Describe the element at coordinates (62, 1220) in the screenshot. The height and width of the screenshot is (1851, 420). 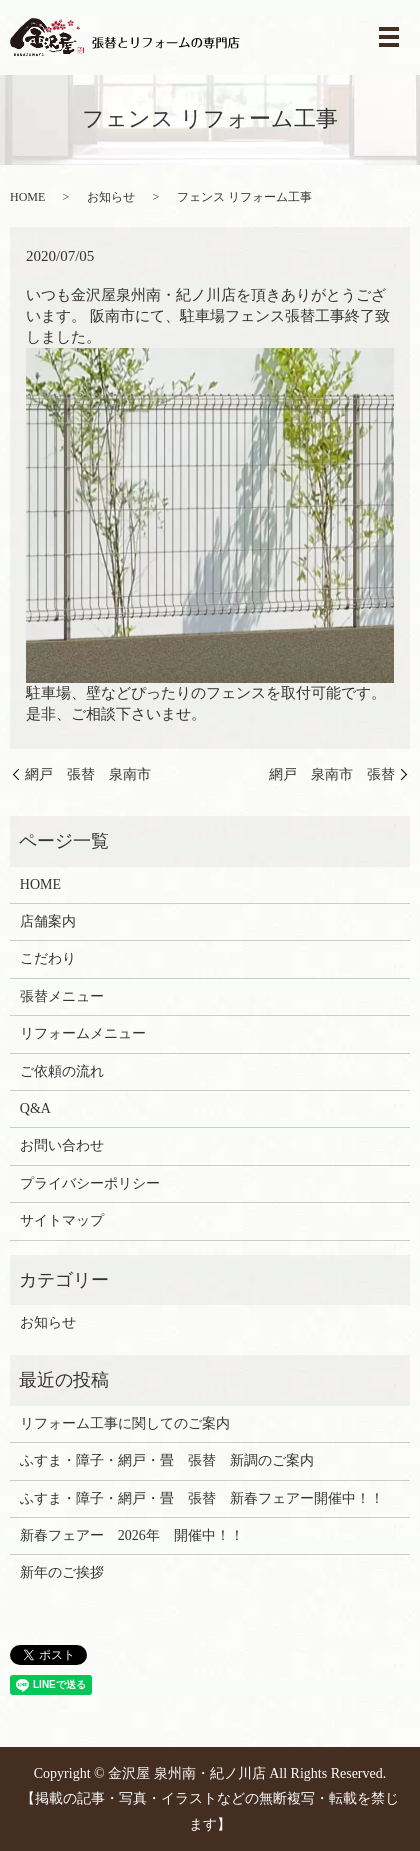
I see `サイトマップ` at that location.